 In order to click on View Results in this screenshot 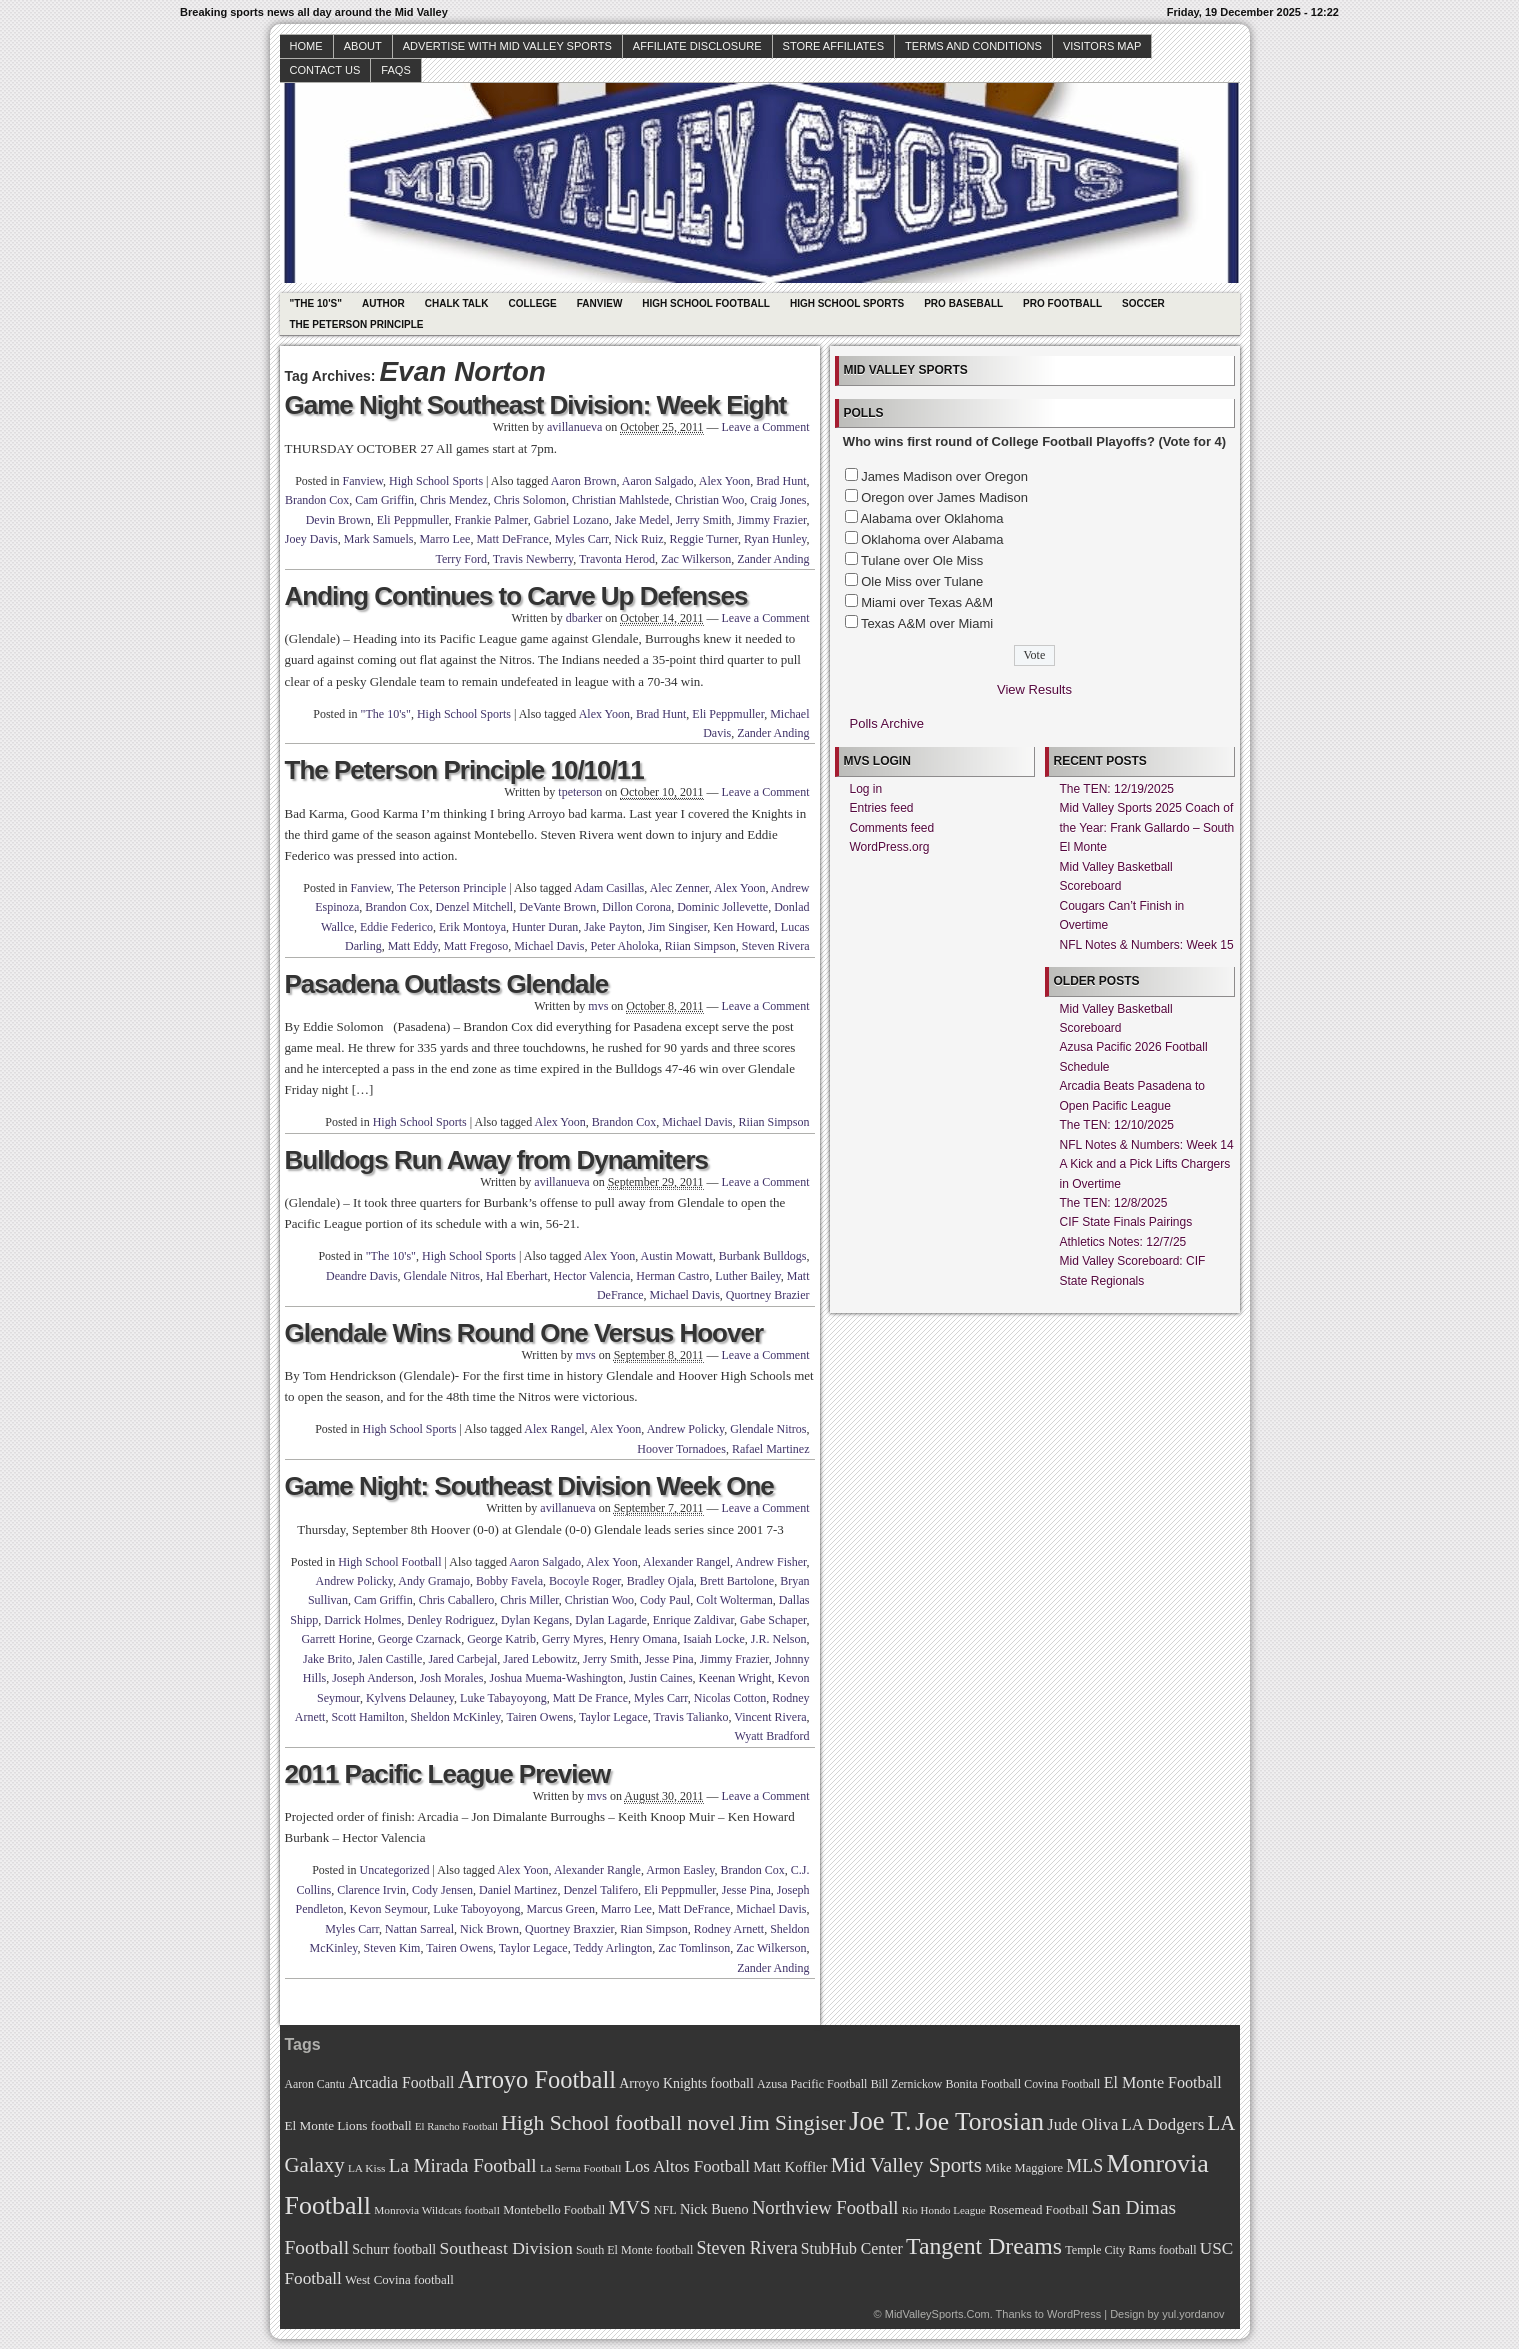, I will do `click(1034, 689)`.